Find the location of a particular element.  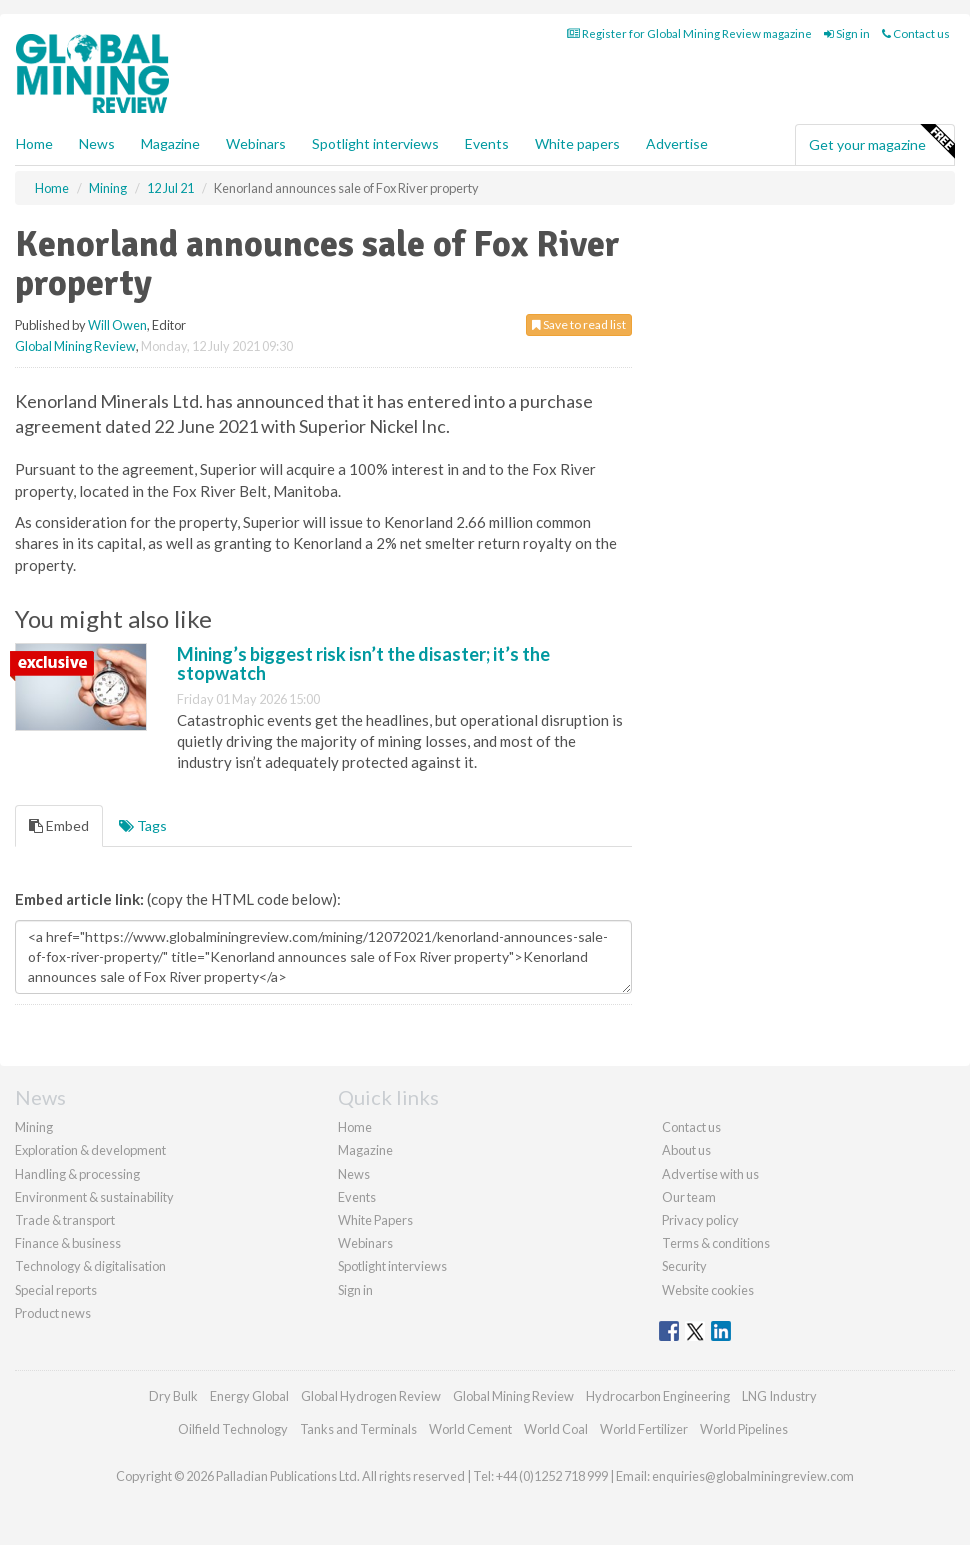

Security is located at coordinates (684, 1266).